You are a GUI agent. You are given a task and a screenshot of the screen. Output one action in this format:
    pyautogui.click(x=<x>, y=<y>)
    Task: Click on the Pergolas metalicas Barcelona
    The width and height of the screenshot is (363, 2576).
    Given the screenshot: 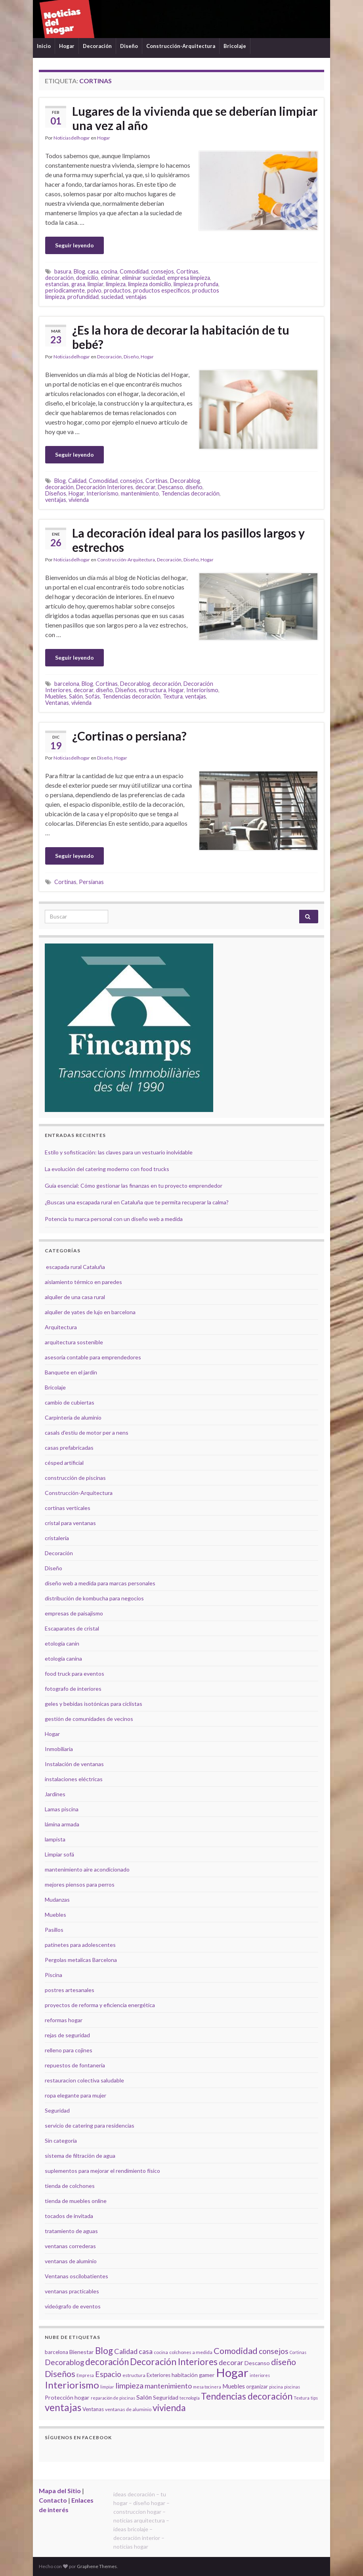 What is the action you would take?
    pyautogui.click(x=81, y=1959)
    